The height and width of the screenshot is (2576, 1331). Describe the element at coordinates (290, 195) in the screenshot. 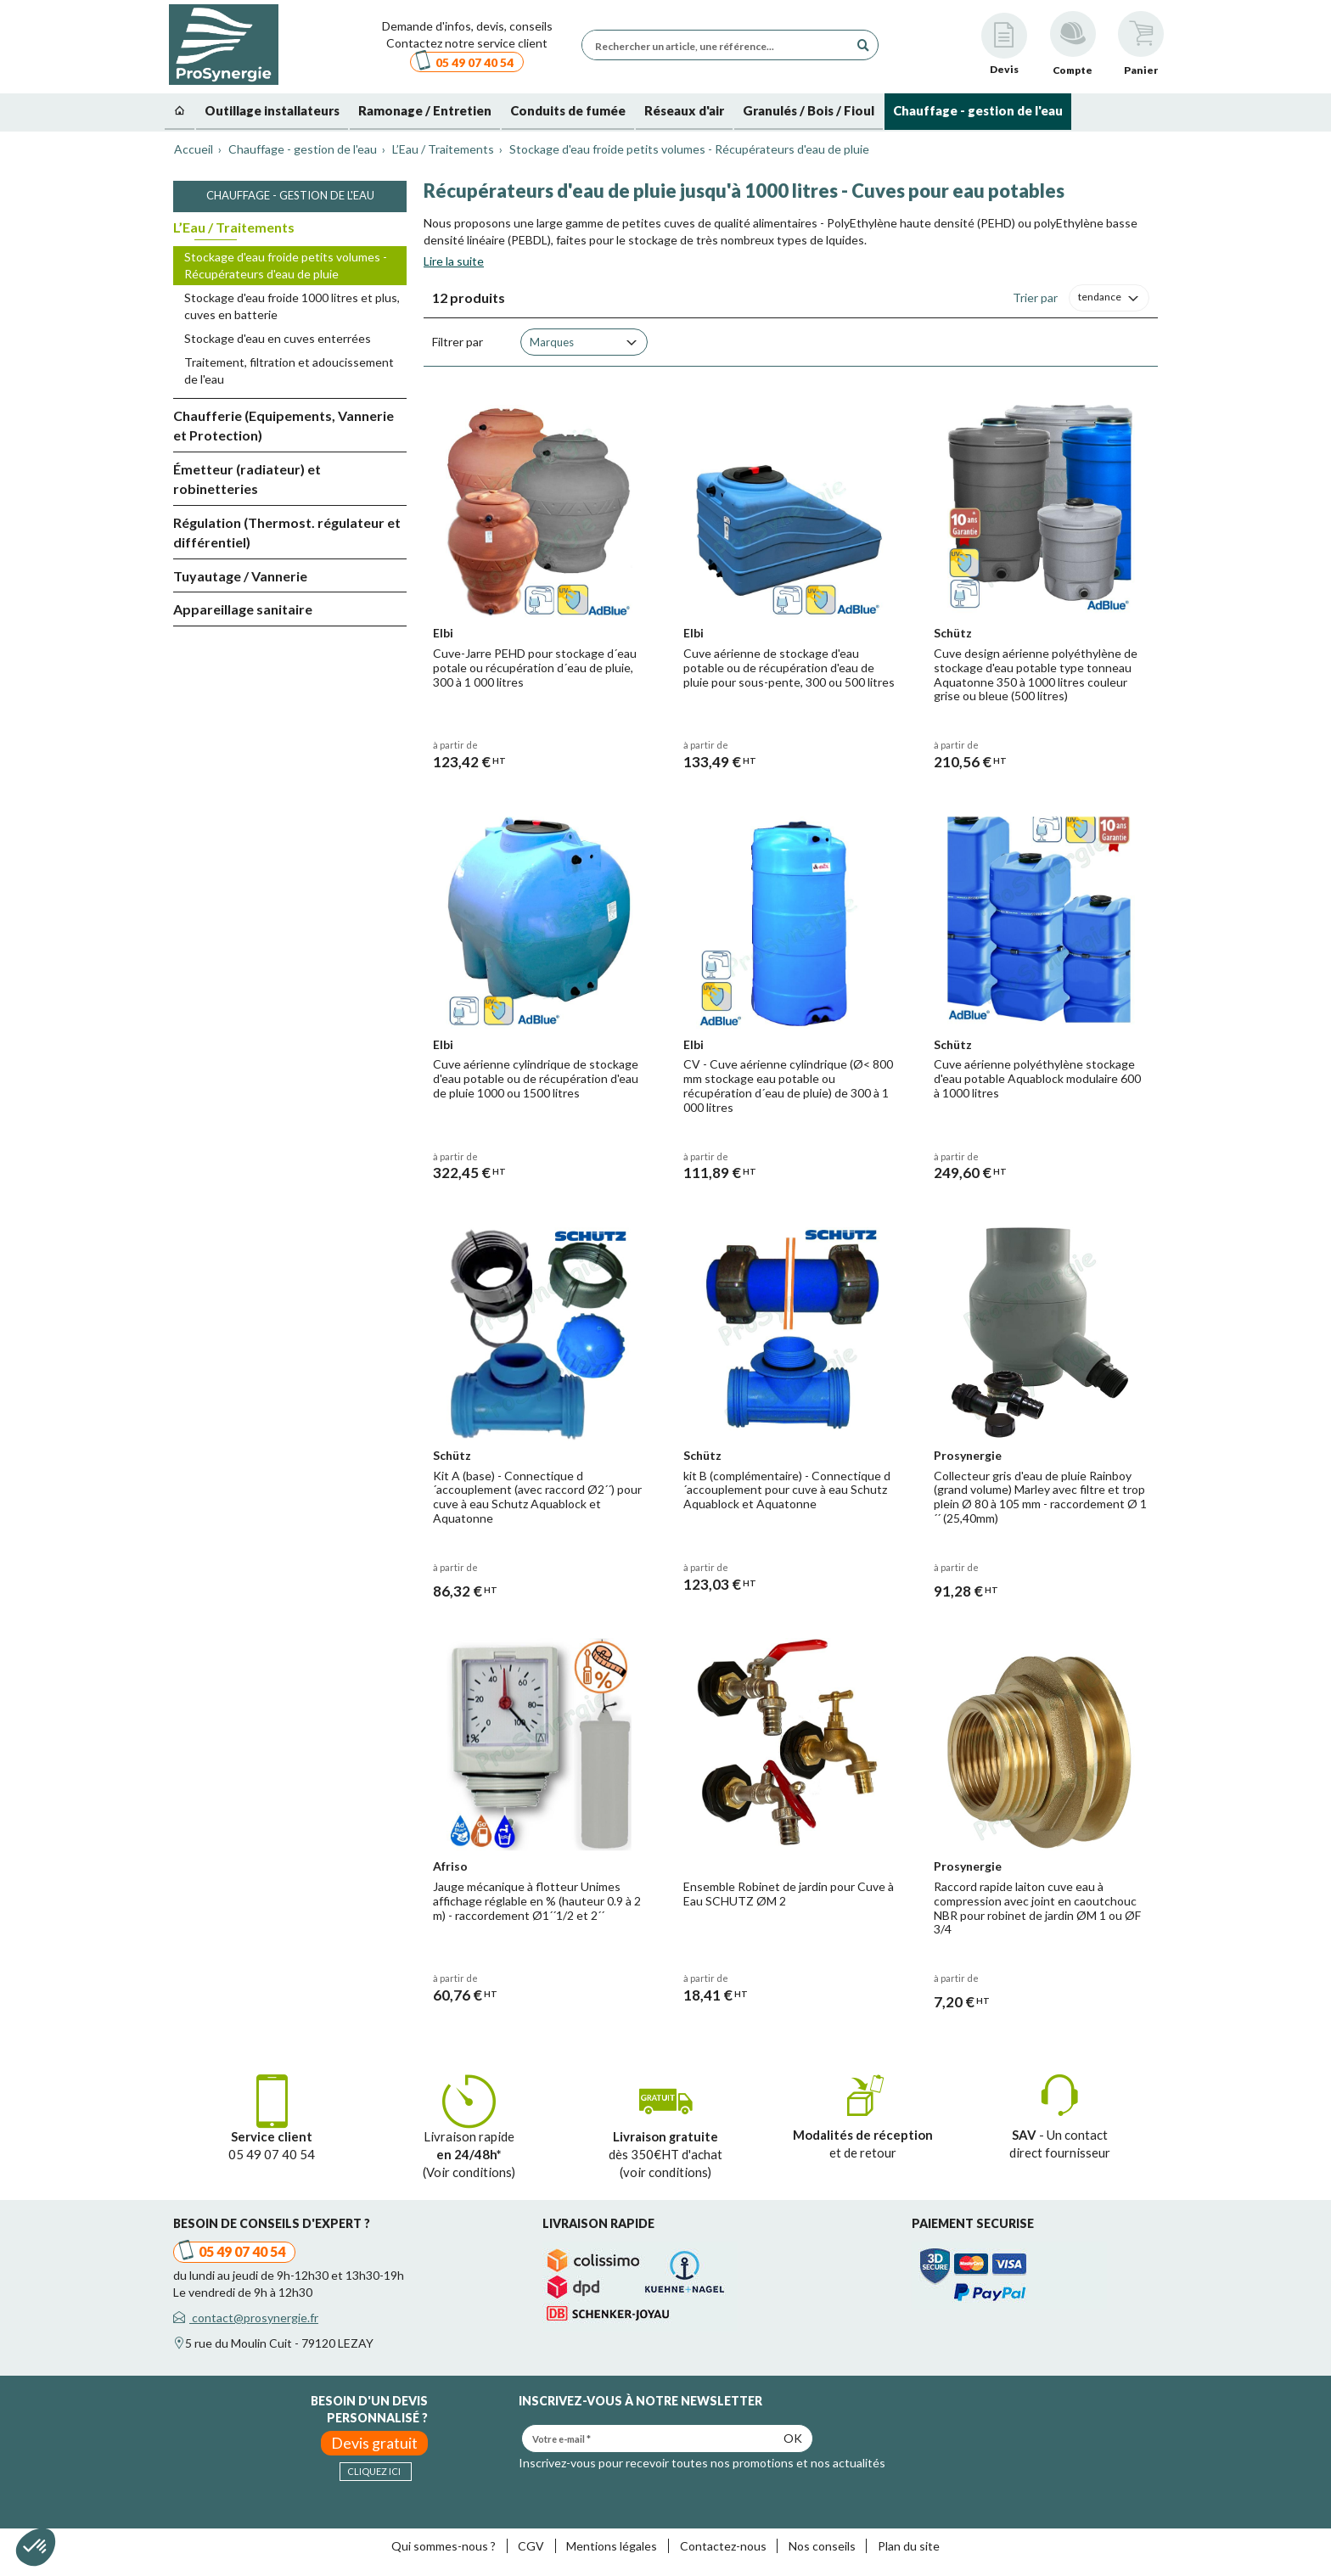

I see `Chauffage - gestion de l'eau` at that location.